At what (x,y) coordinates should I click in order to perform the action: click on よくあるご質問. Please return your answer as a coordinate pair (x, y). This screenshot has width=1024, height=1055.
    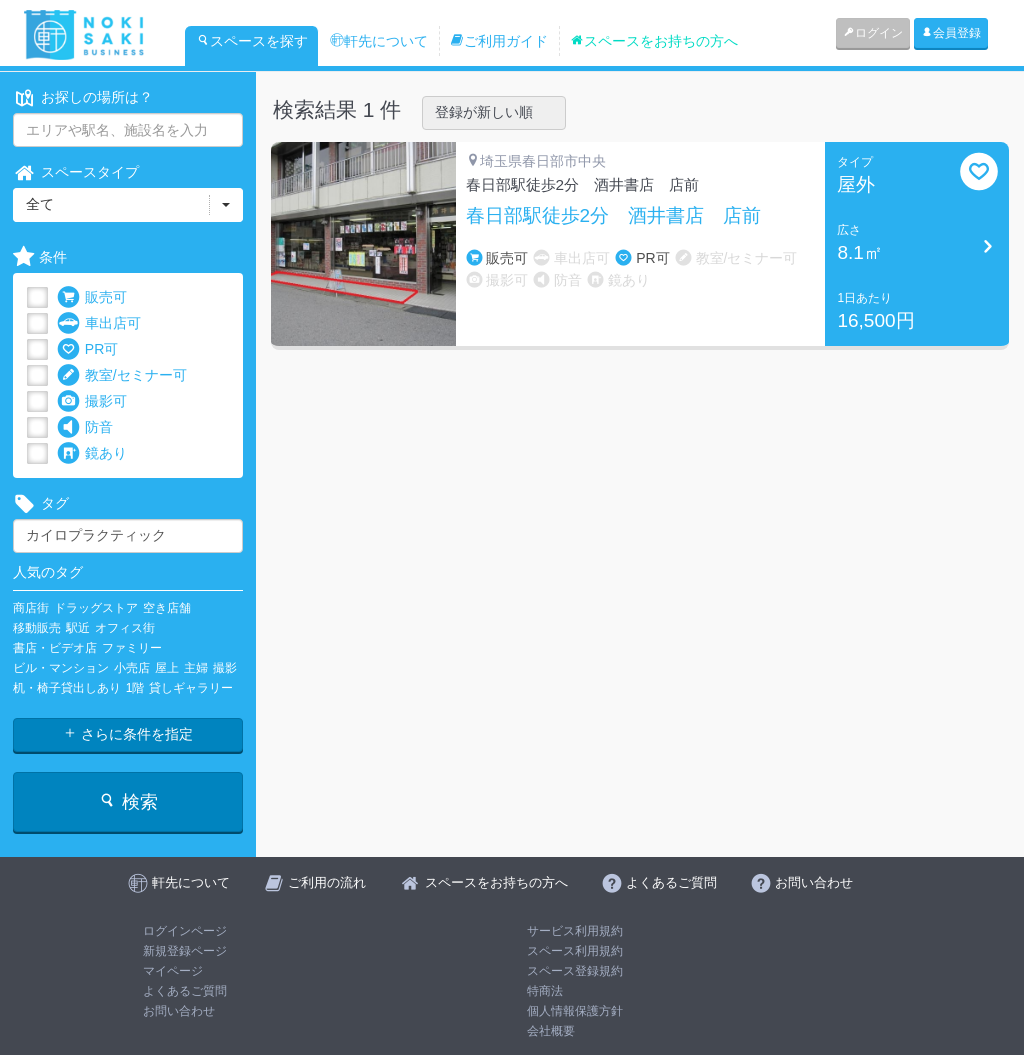
    Looking at the image, I should click on (185, 991).